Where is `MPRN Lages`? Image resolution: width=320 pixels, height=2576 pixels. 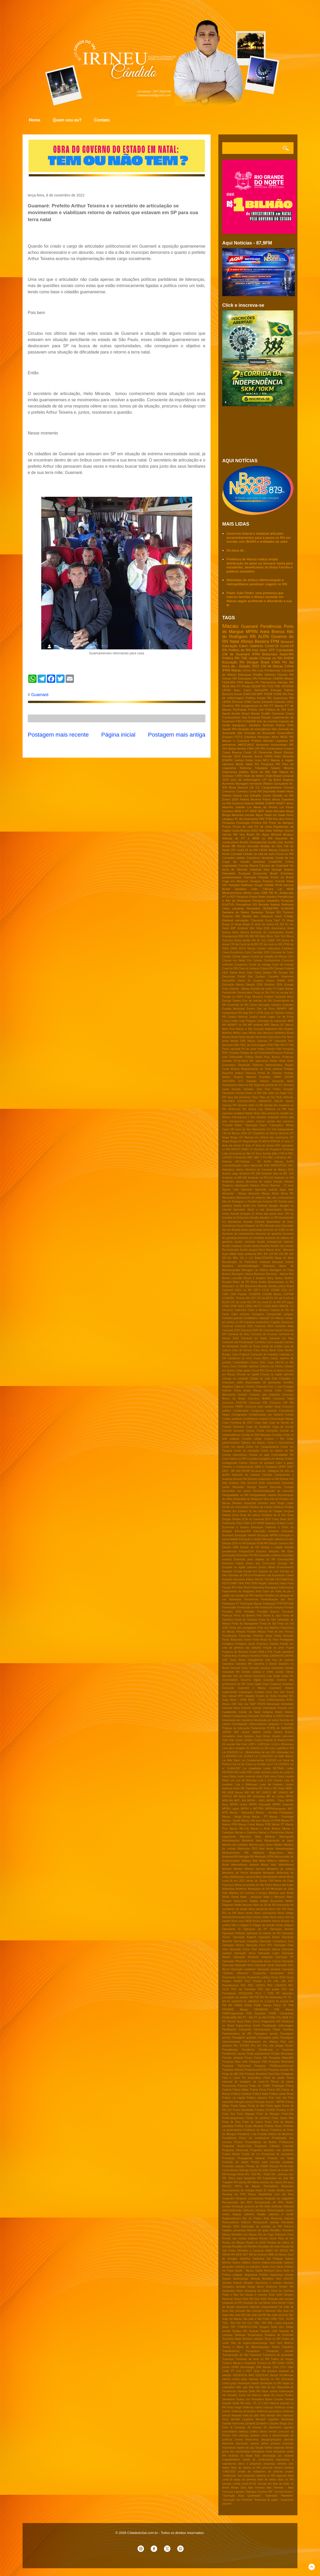 MPRN Lages is located at coordinates (230, 1808).